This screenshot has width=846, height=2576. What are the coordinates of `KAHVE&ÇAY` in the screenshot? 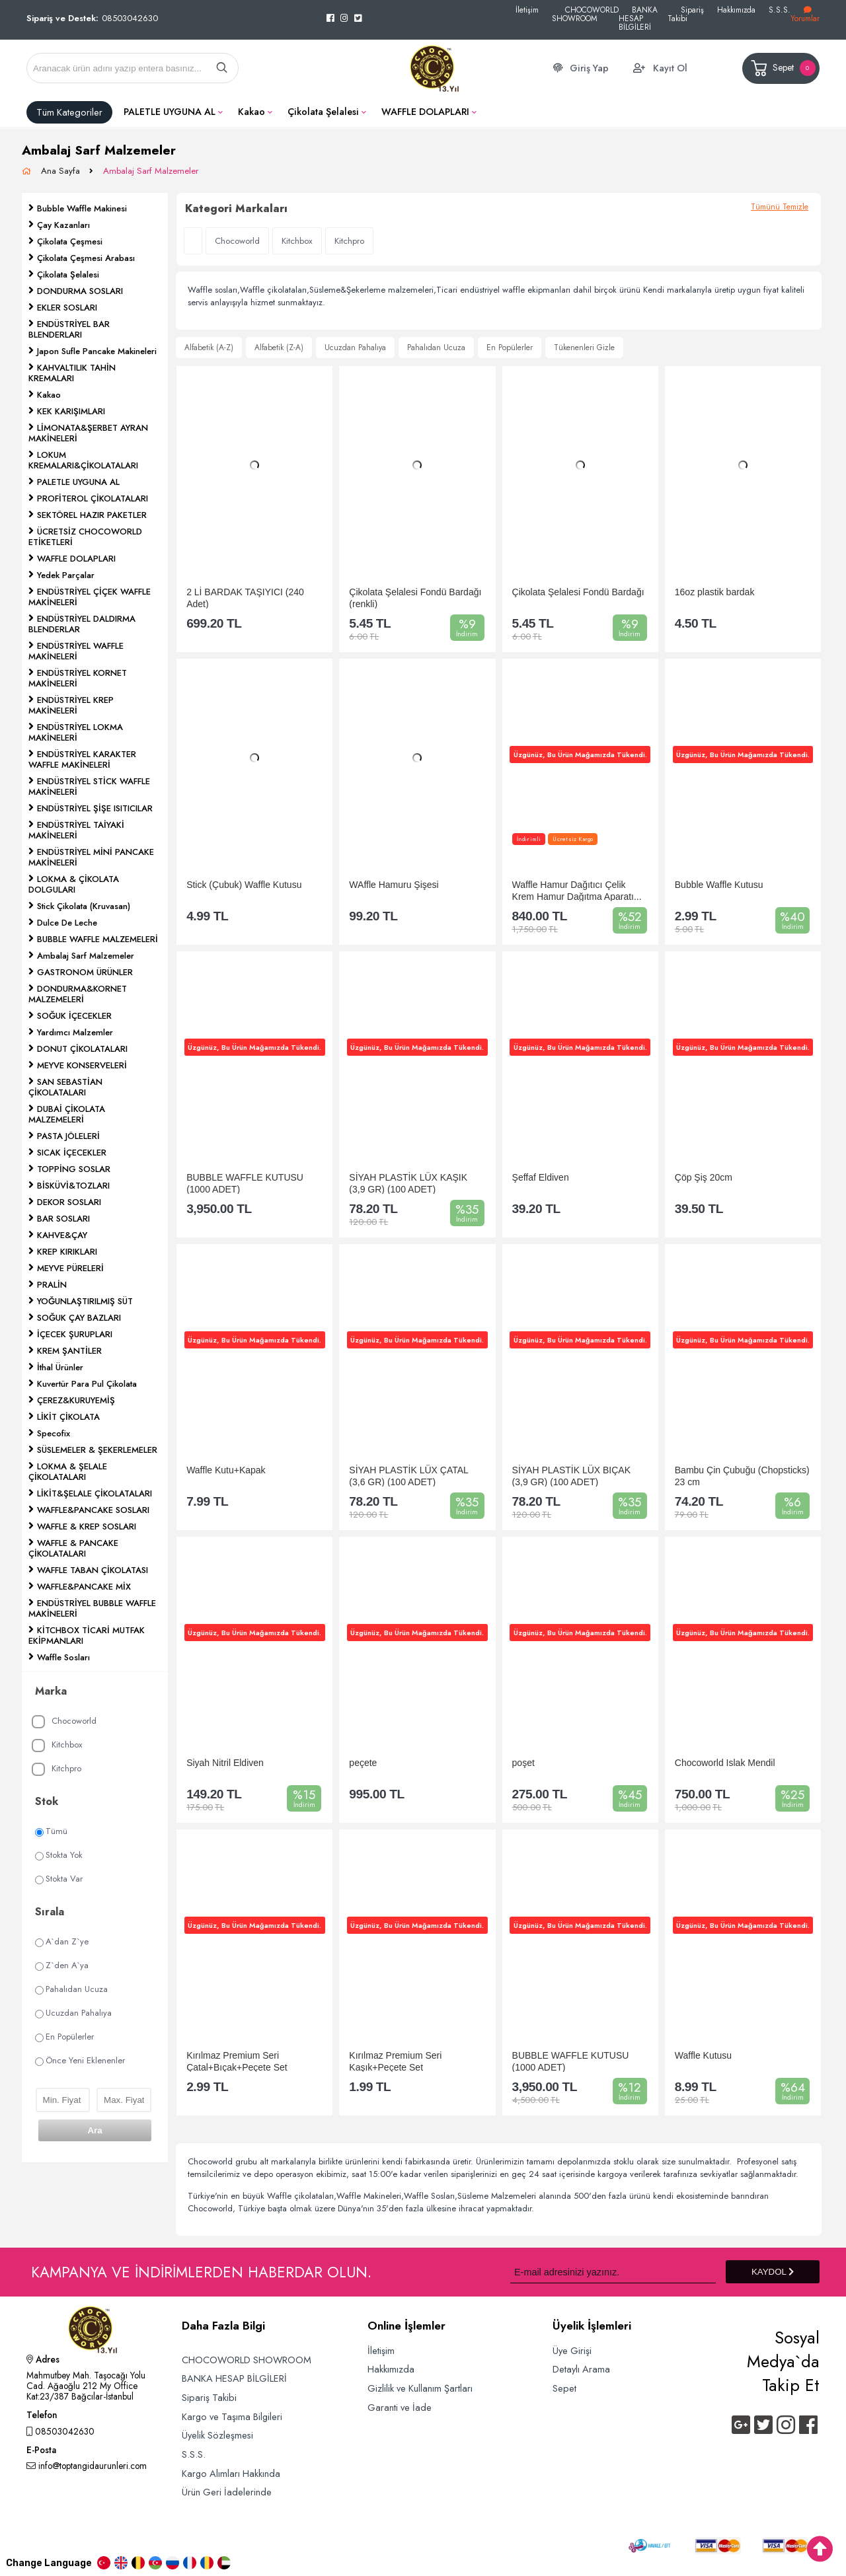 It's located at (62, 1235).